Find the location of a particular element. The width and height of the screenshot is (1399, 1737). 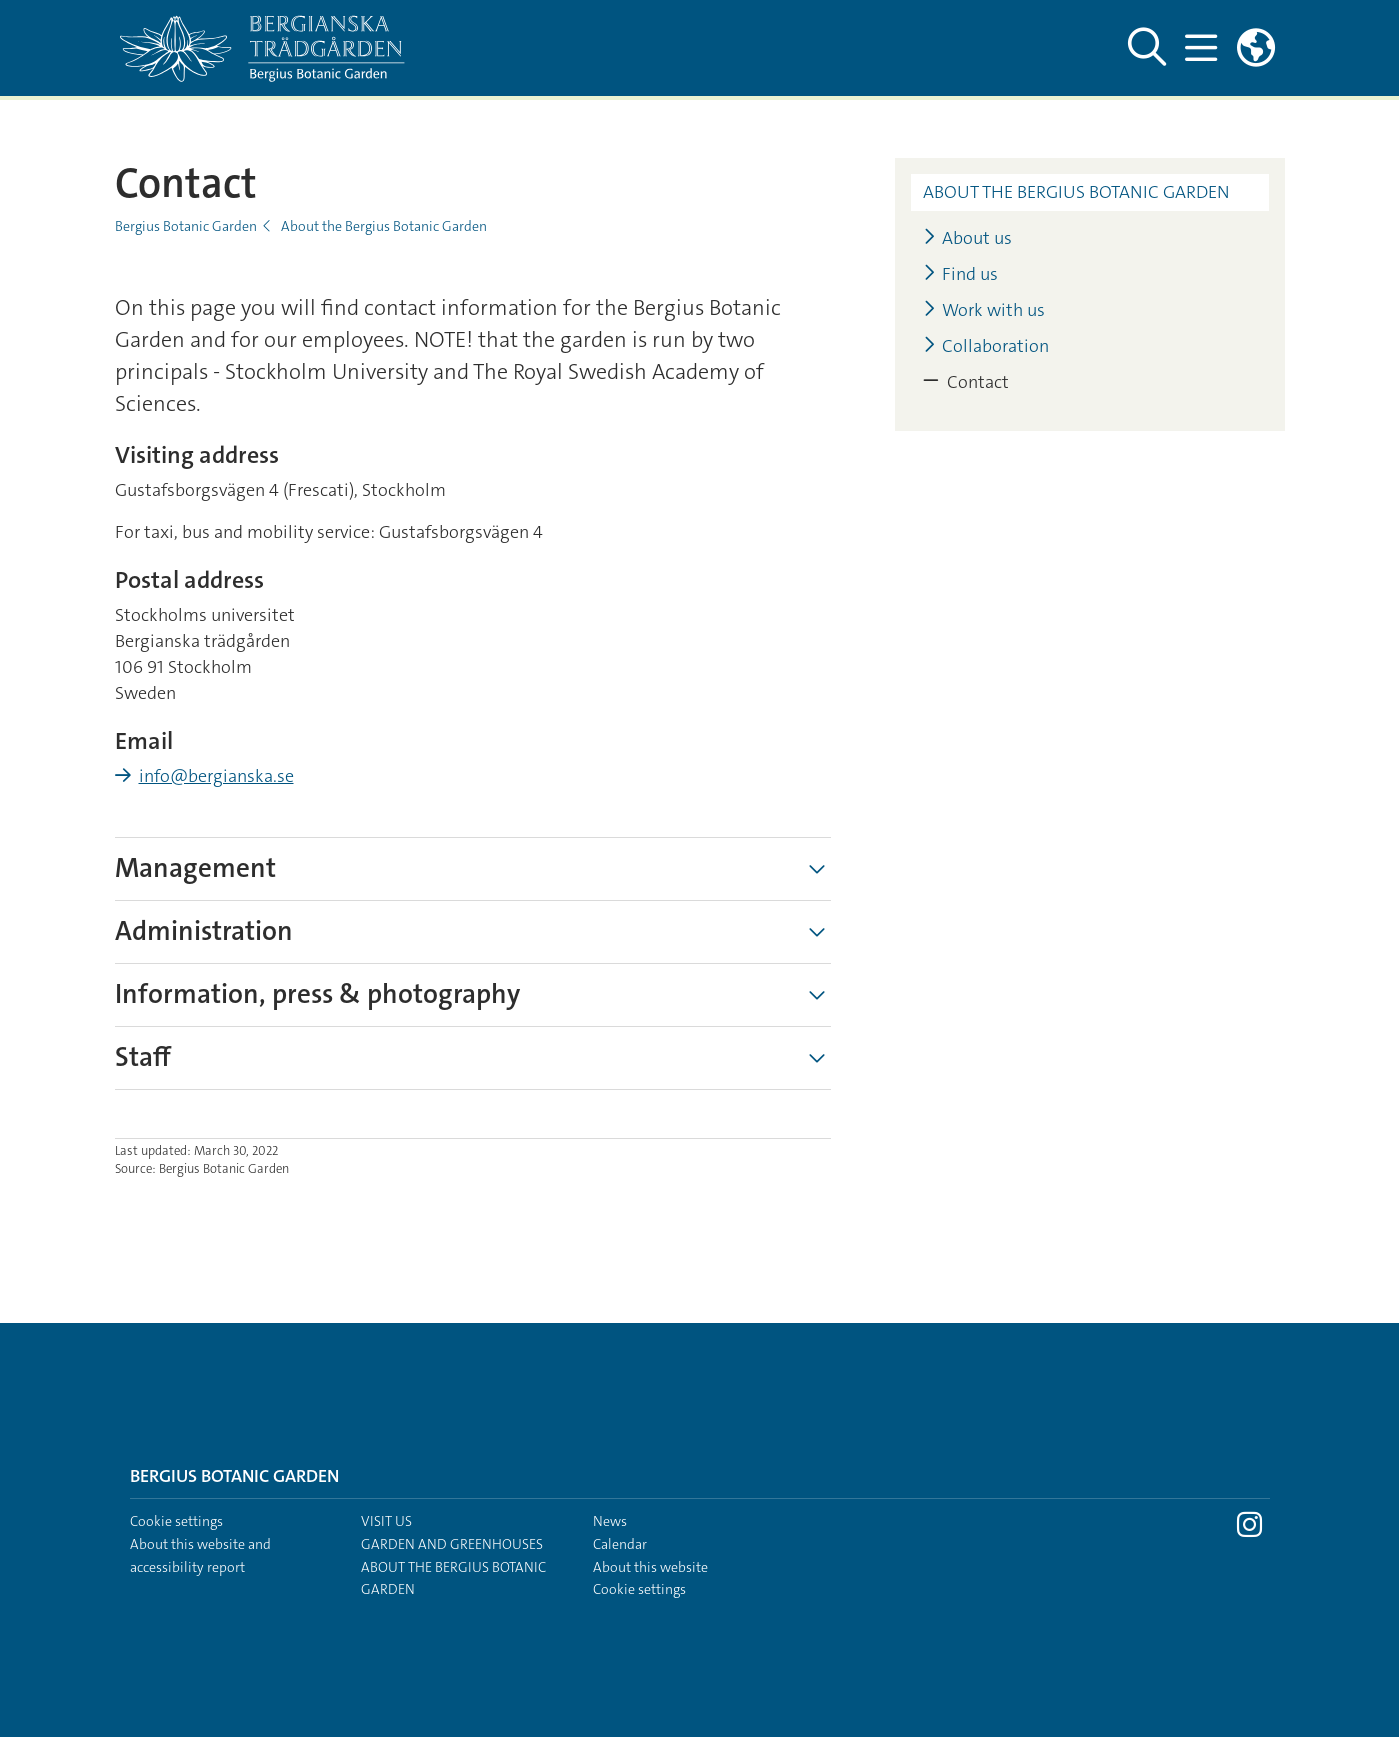

Cookie settings is located at coordinates (176, 1521).